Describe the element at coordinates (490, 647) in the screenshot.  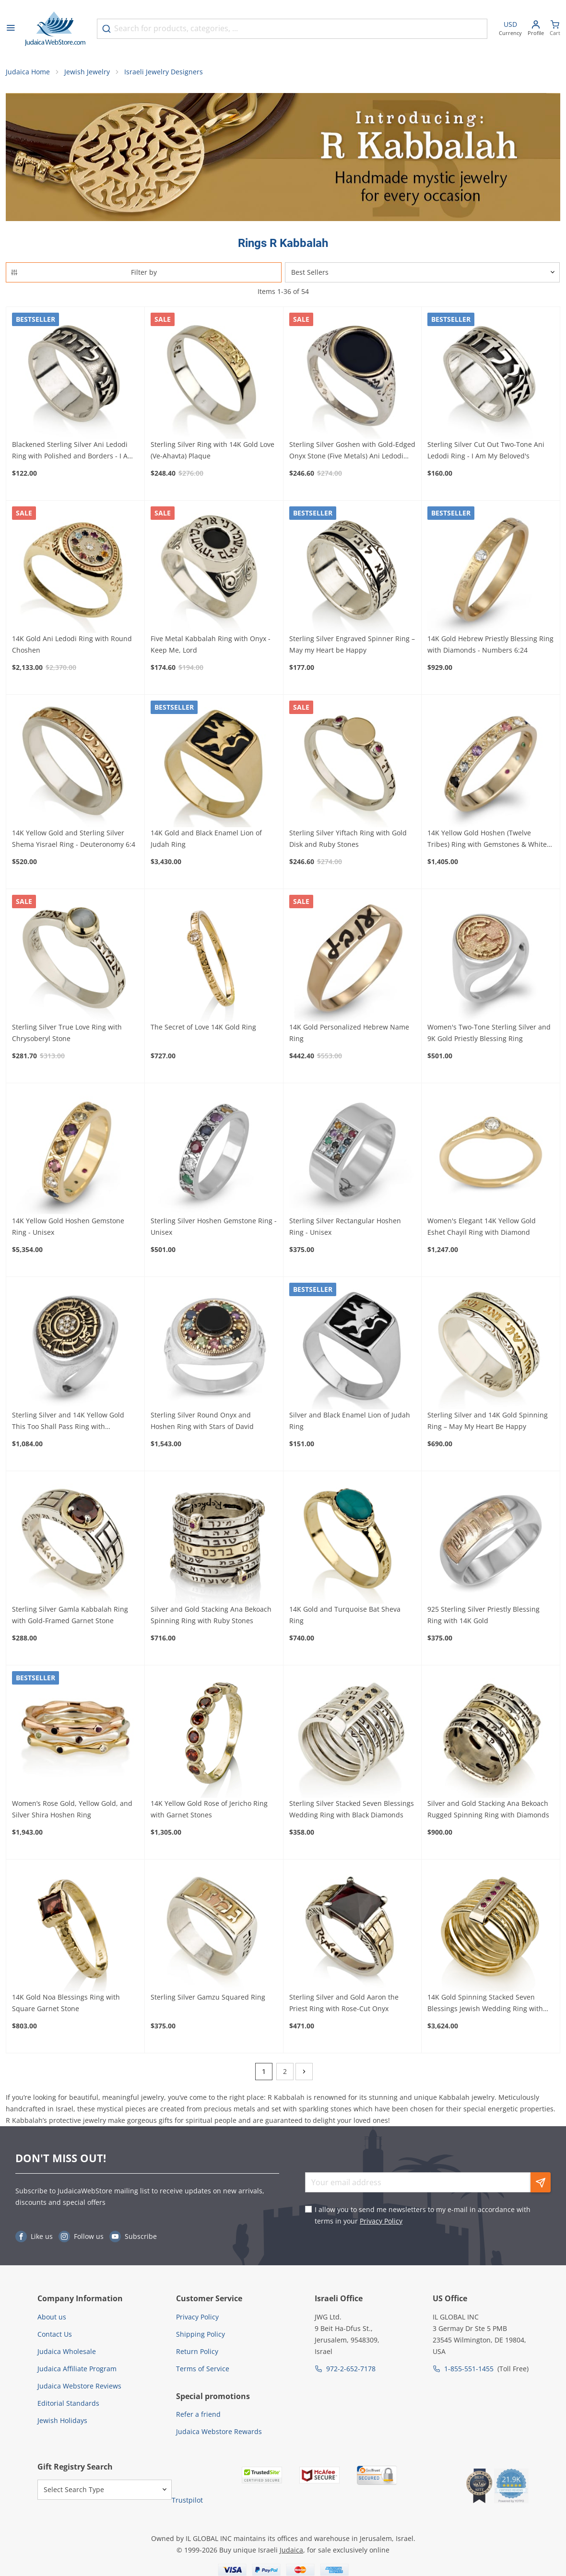
I see `14K Gold Hebrew Priestly Blessing Ring with Diamonds - Numbers 6:24` at that location.